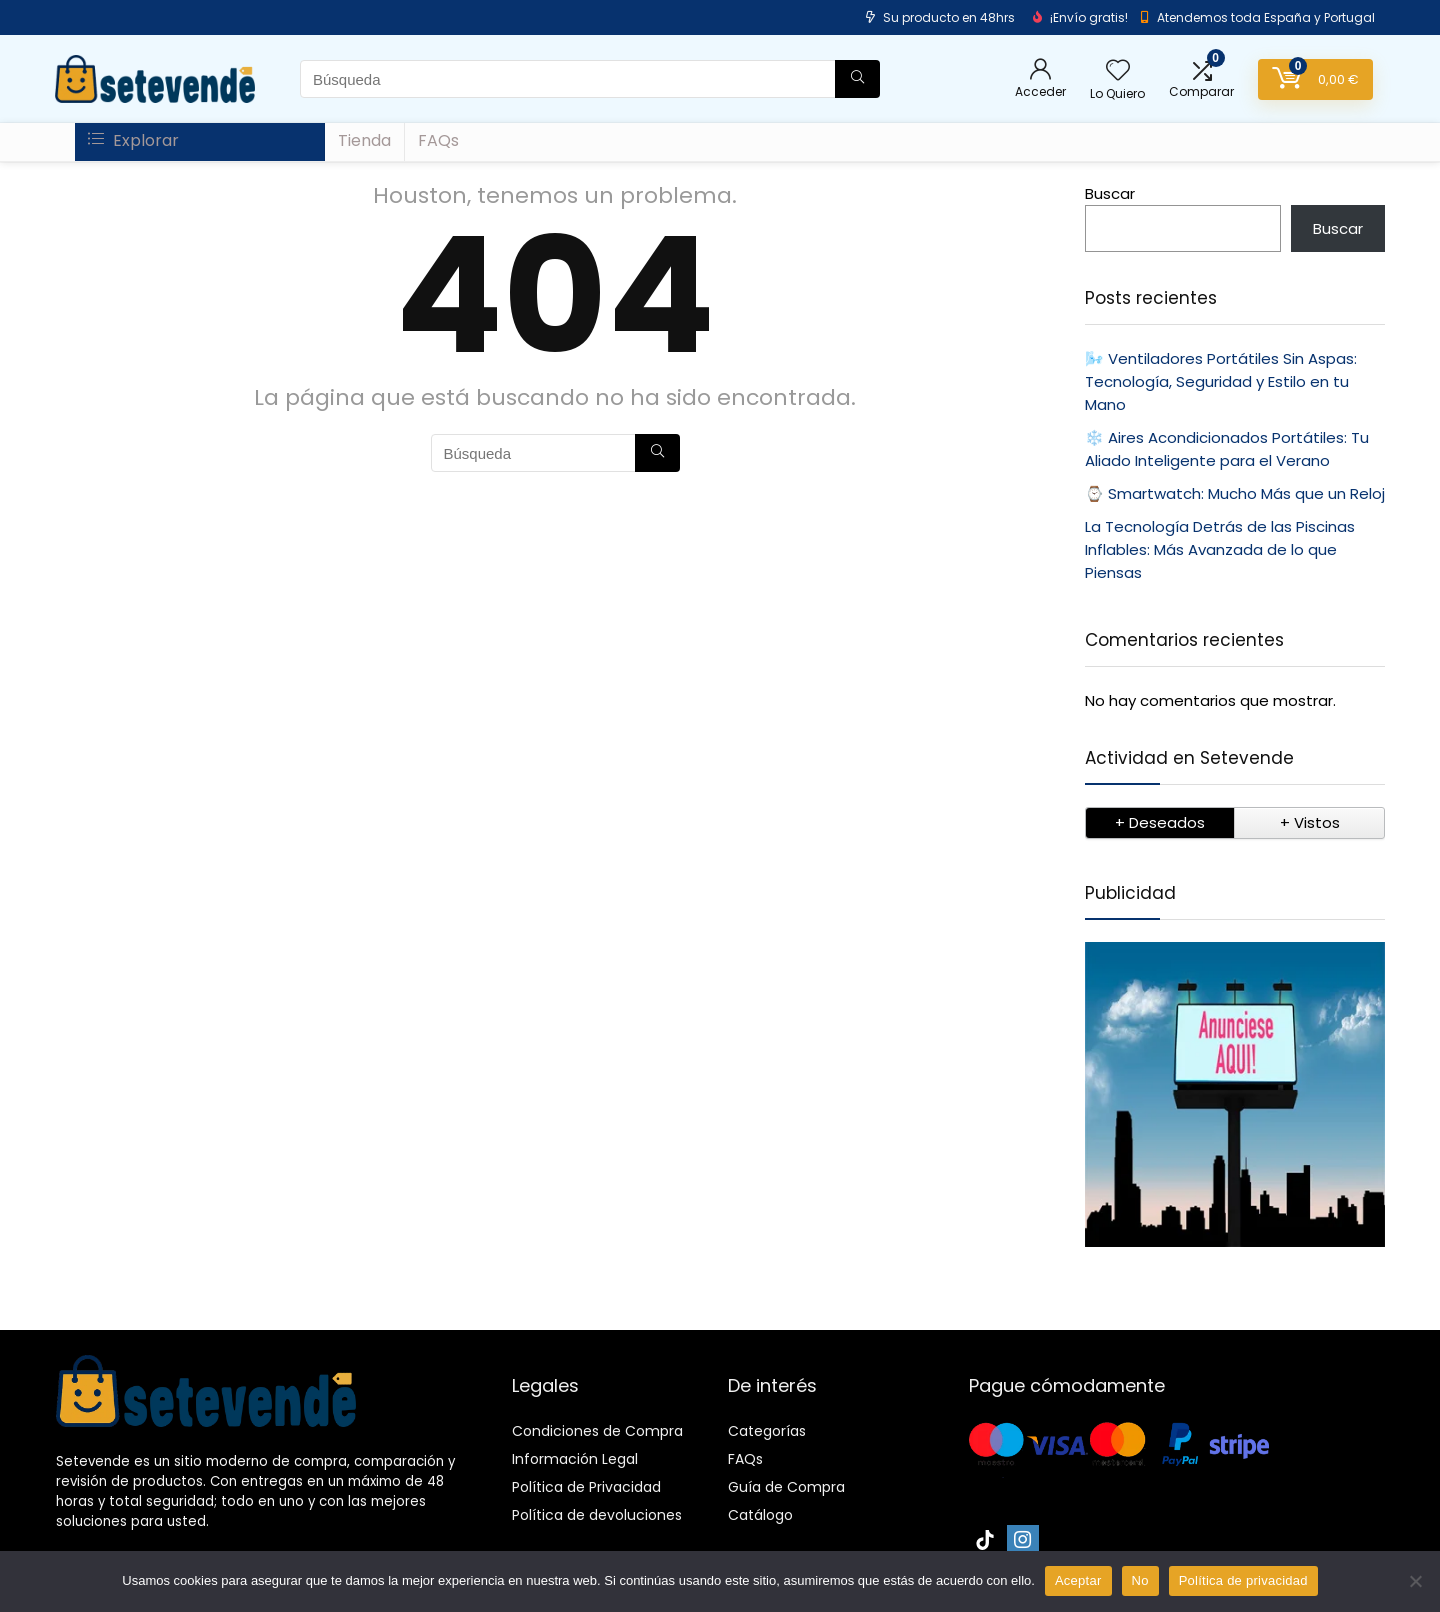  I want to click on Condiciones de Compra, so click(597, 1431).